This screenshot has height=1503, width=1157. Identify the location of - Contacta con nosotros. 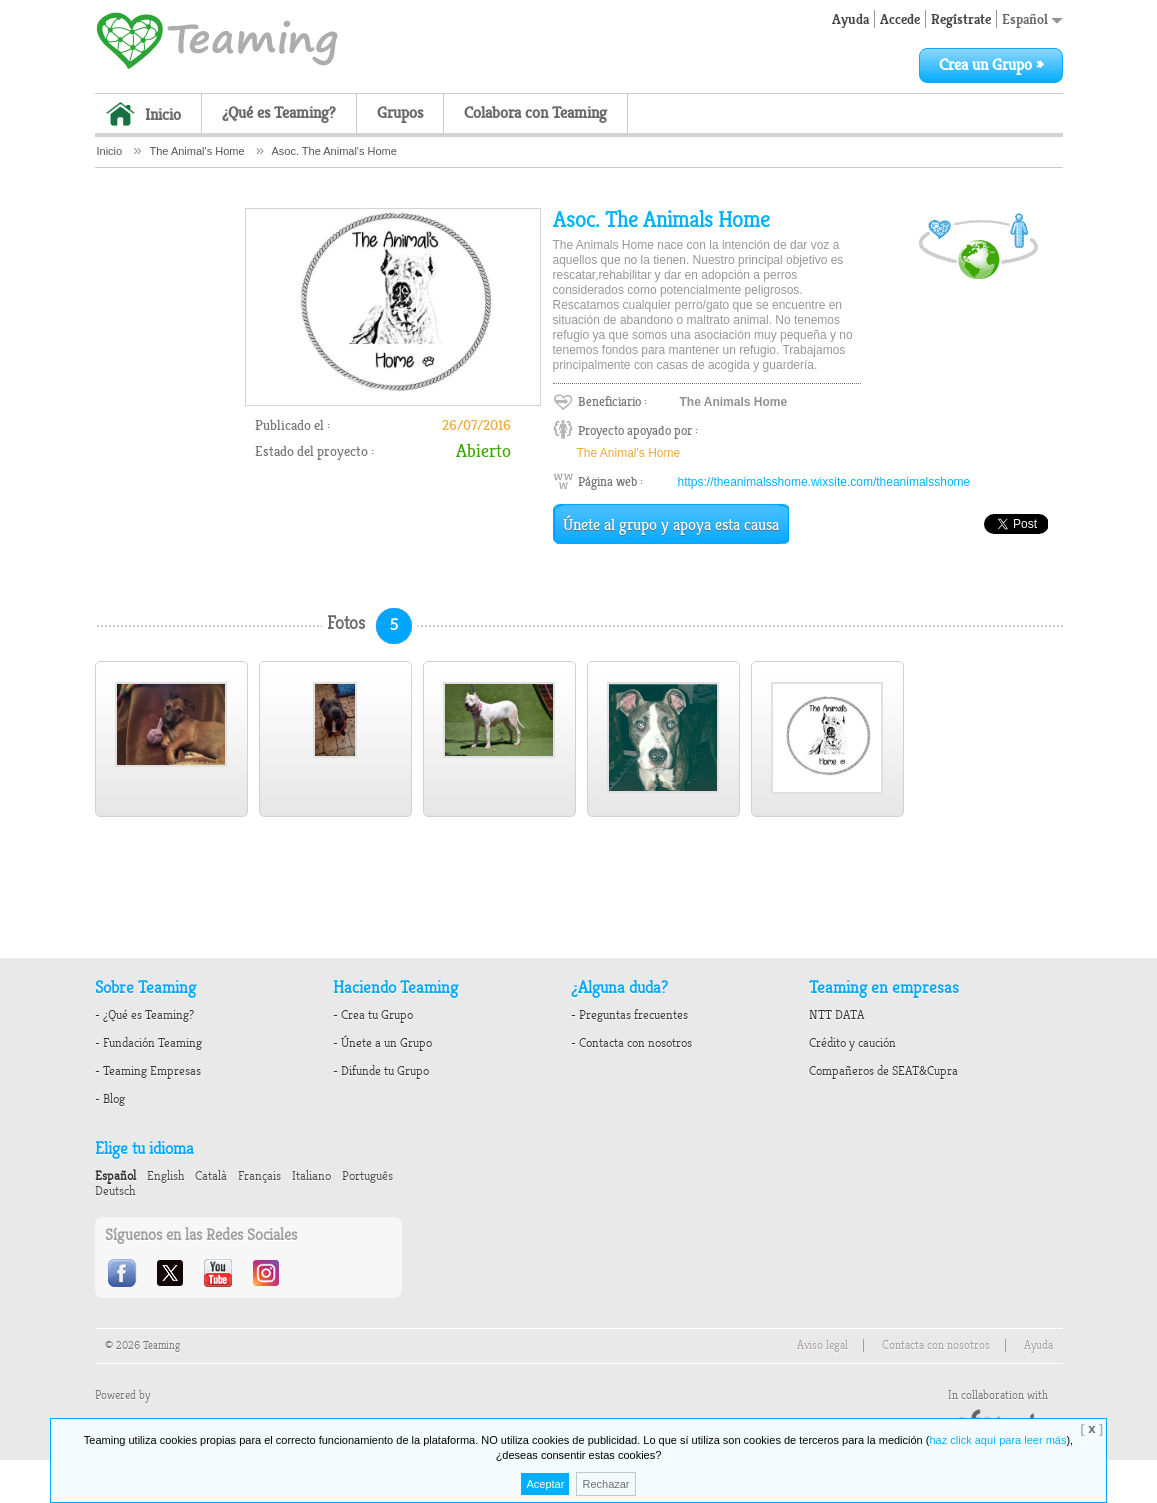
(631, 1043).